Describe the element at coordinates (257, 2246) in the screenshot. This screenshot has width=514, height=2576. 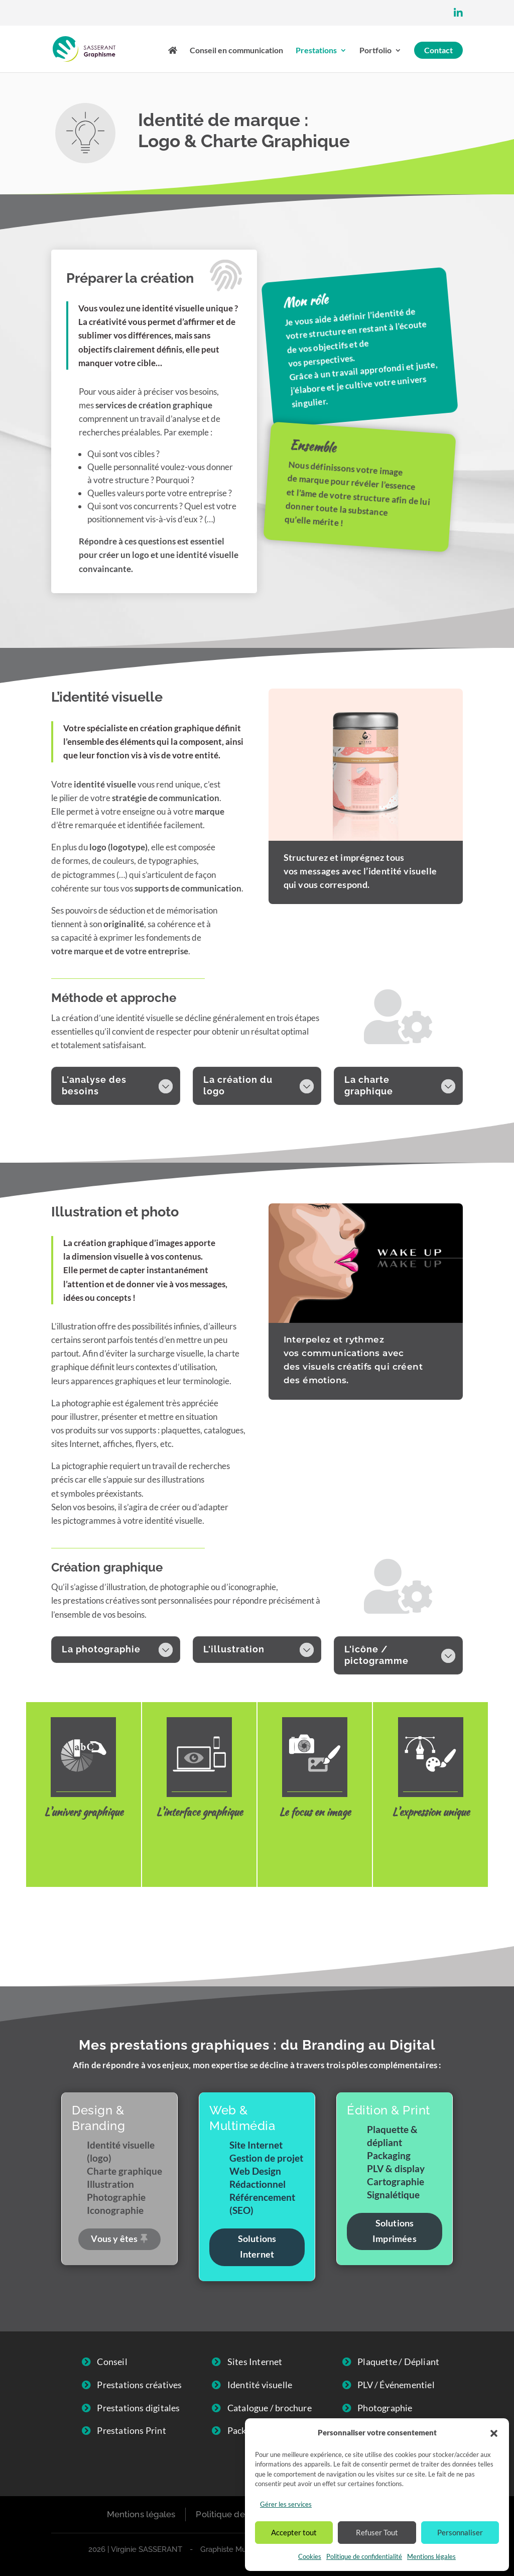
I see `Solutions Internet` at that location.